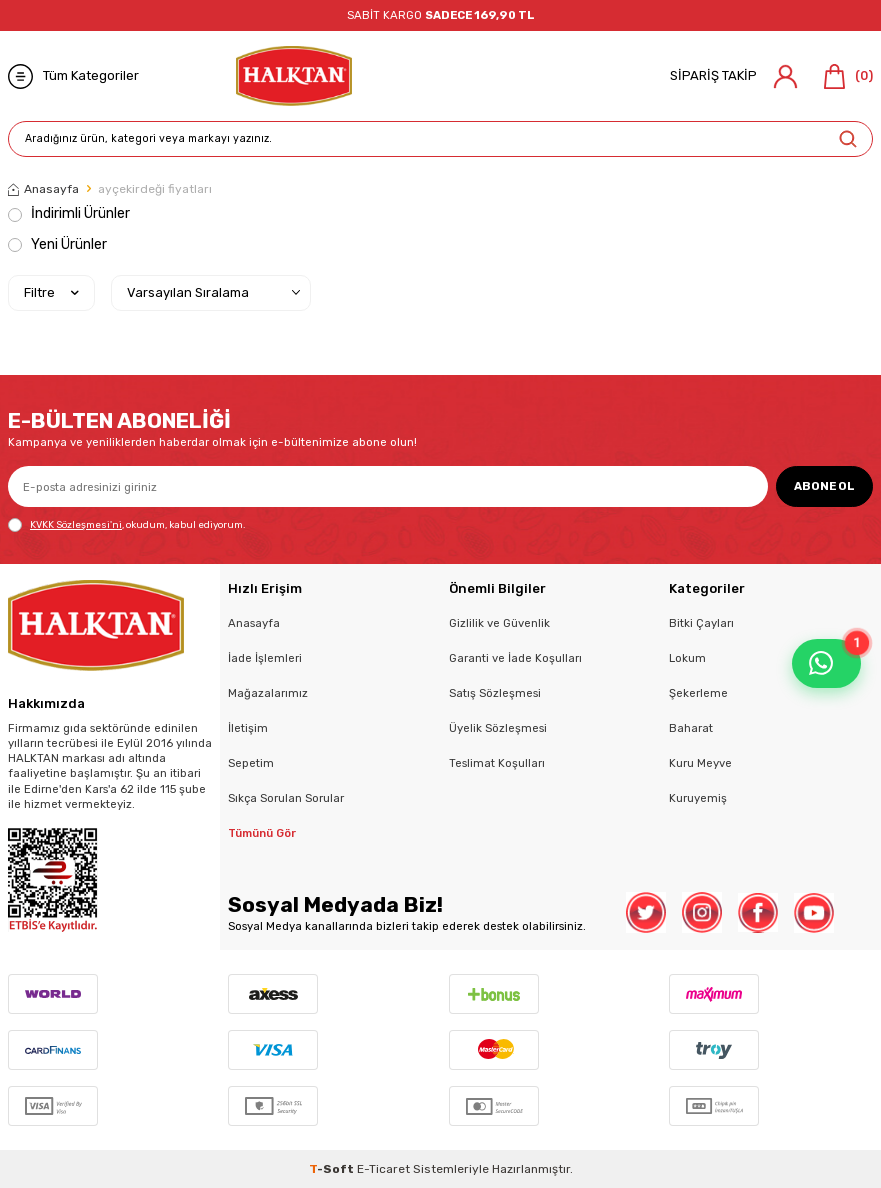 The height and width of the screenshot is (1188, 881). Describe the element at coordinates (43, 189) in the screenshot. I see `Anasayfa` at that location.